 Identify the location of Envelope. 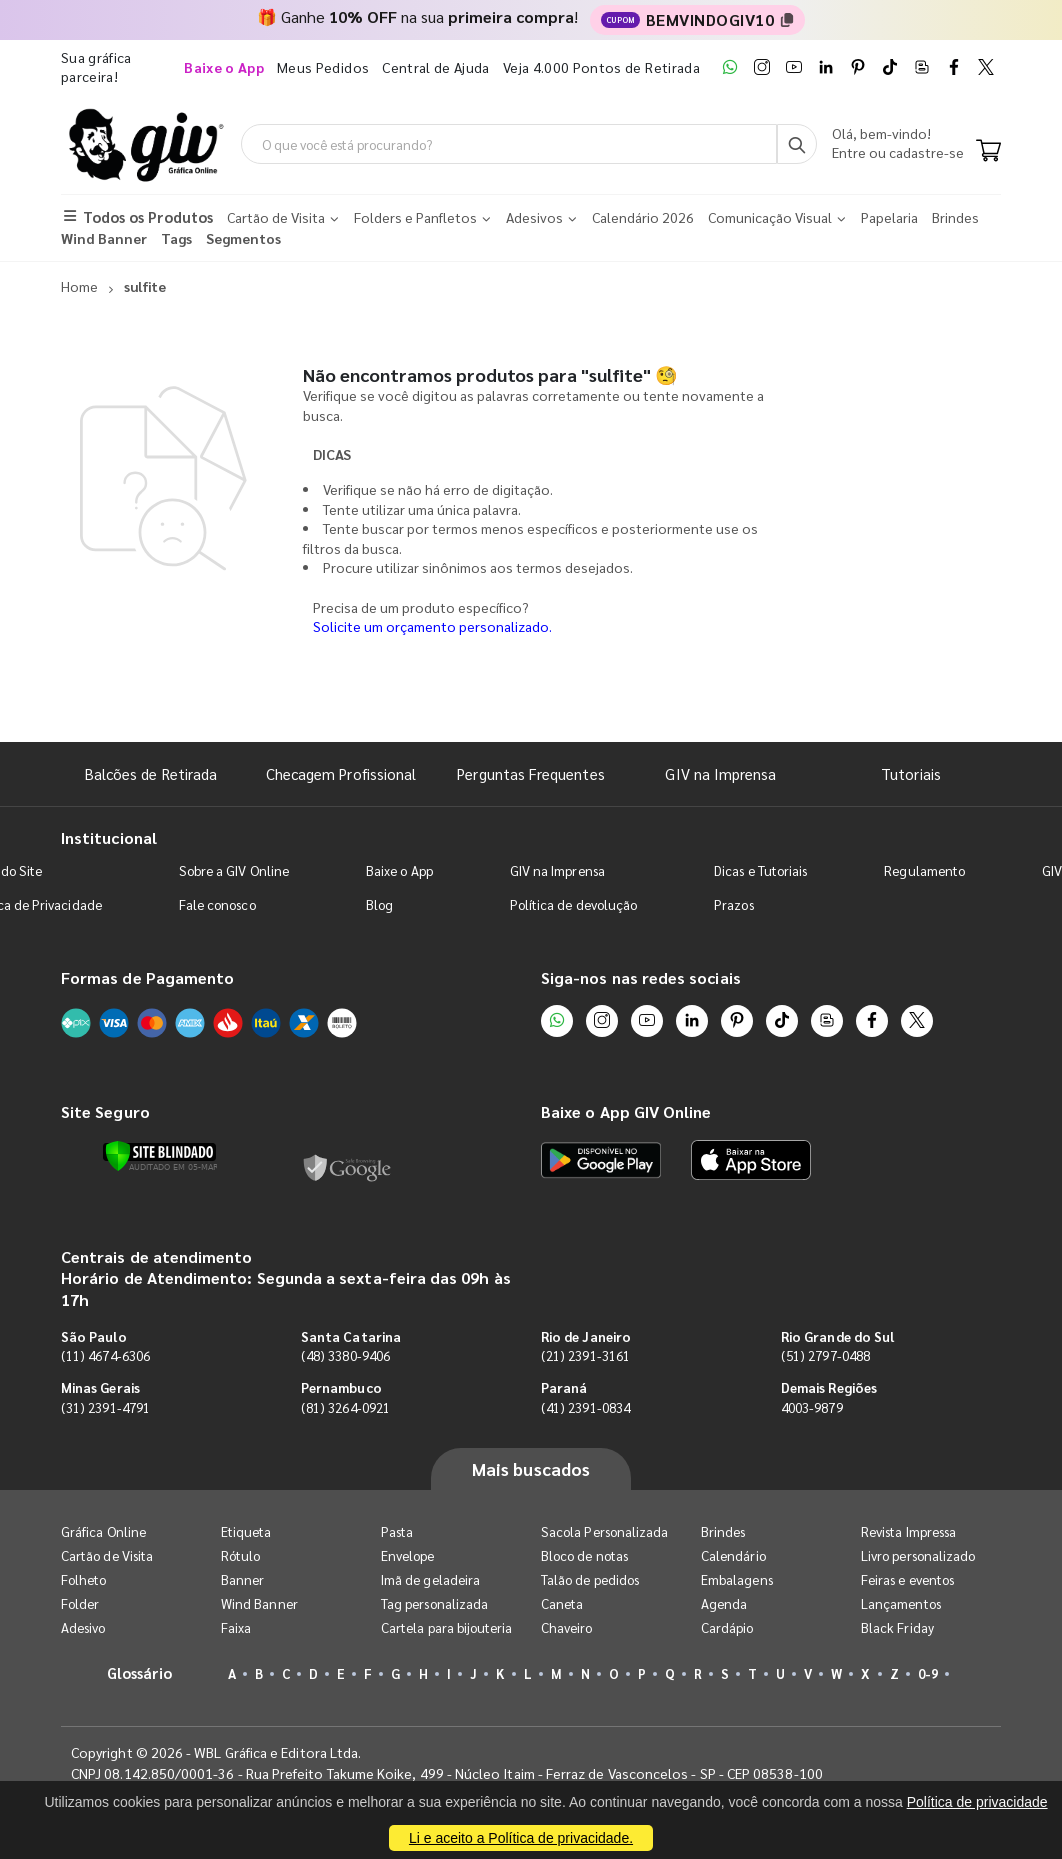
(408, 1555).